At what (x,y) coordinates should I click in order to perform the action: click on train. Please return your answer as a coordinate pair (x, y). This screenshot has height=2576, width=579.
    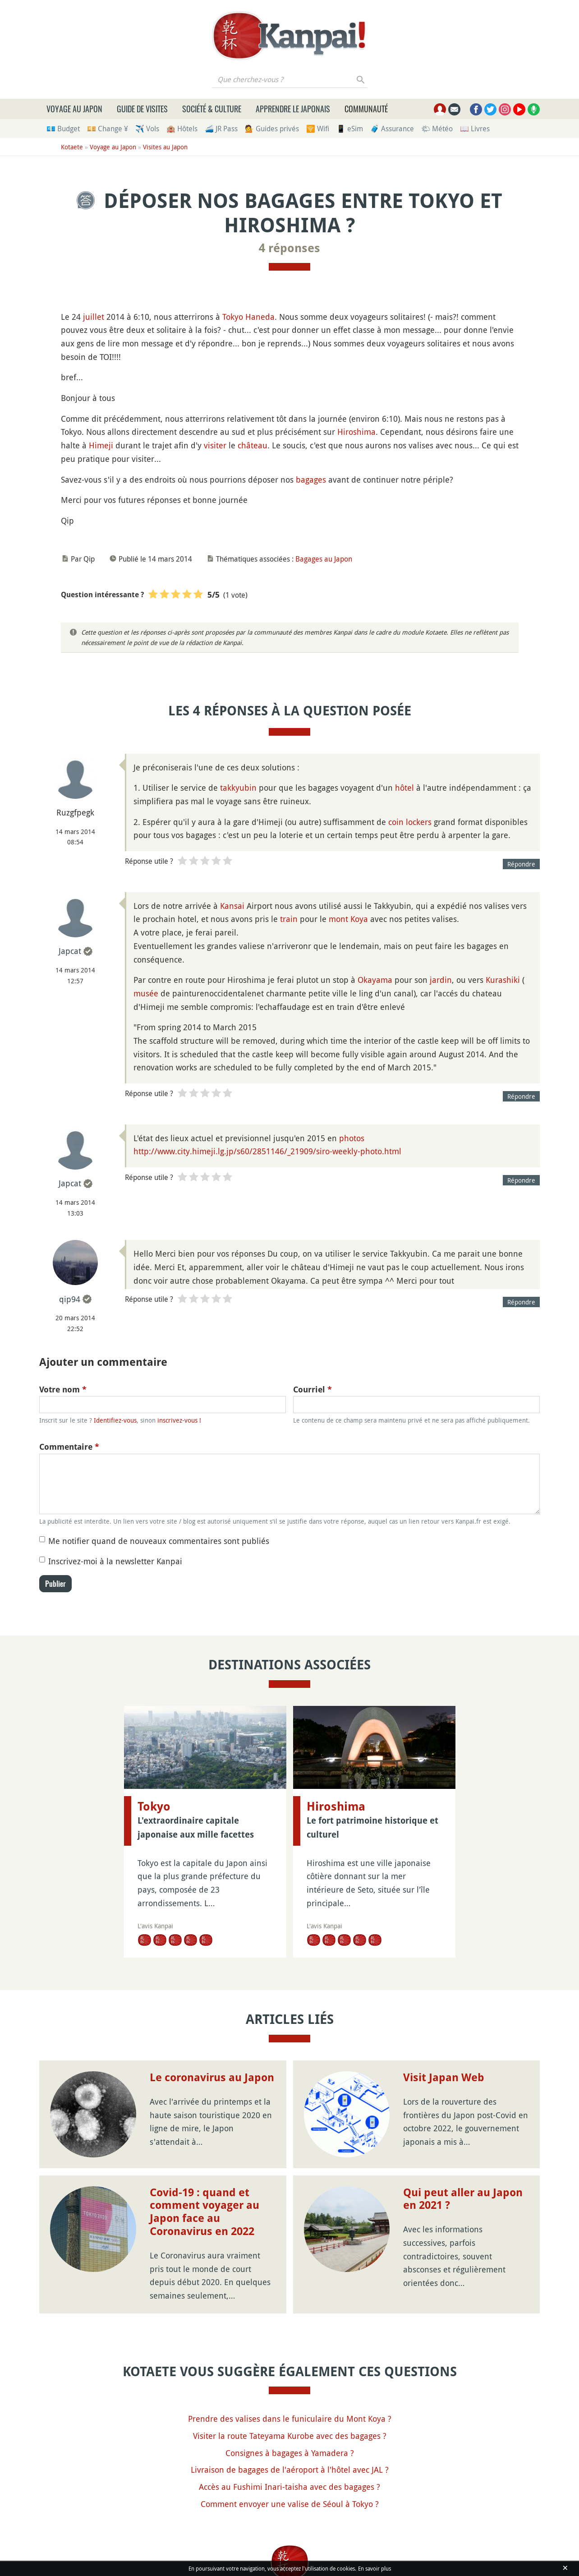
    Looking at the image, I should click on (289, 918).